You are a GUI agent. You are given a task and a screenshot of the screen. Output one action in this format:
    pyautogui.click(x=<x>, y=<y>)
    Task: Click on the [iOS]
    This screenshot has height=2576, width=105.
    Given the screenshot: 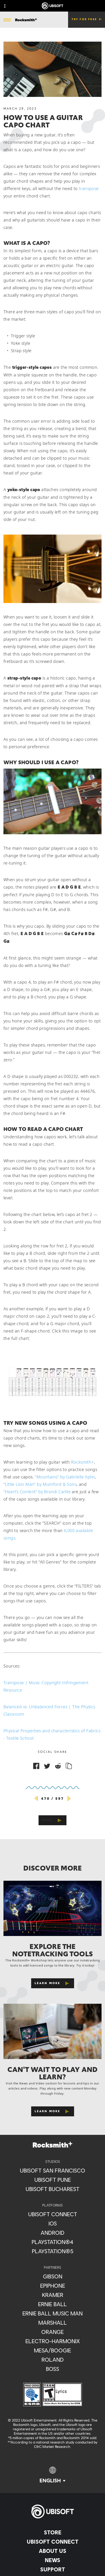 What is the action you would take?
    pyautogui.click(x=52, y=2223)
    